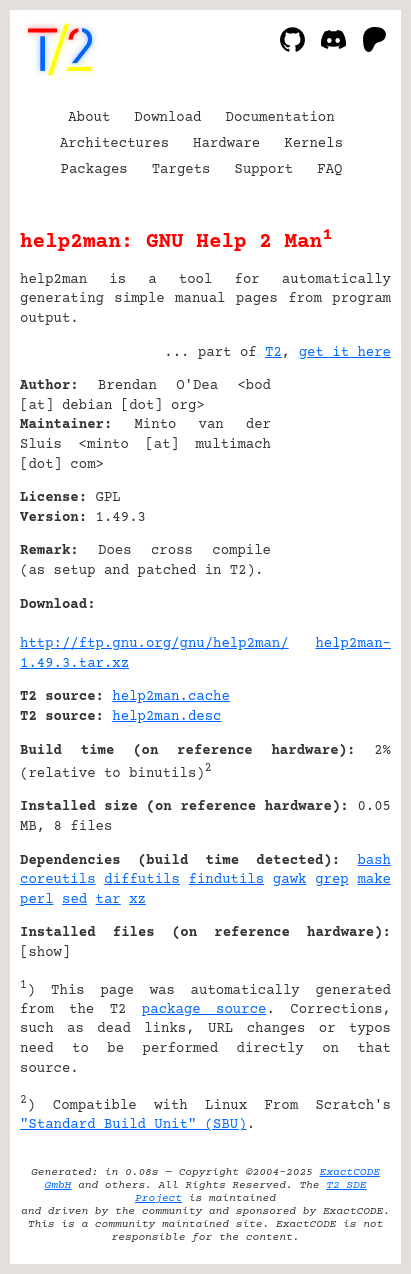 This screenshot has width=411, height=1274. Describe the element at coordinates (345, 353) in the screenshot. I see `get it here` at that location.